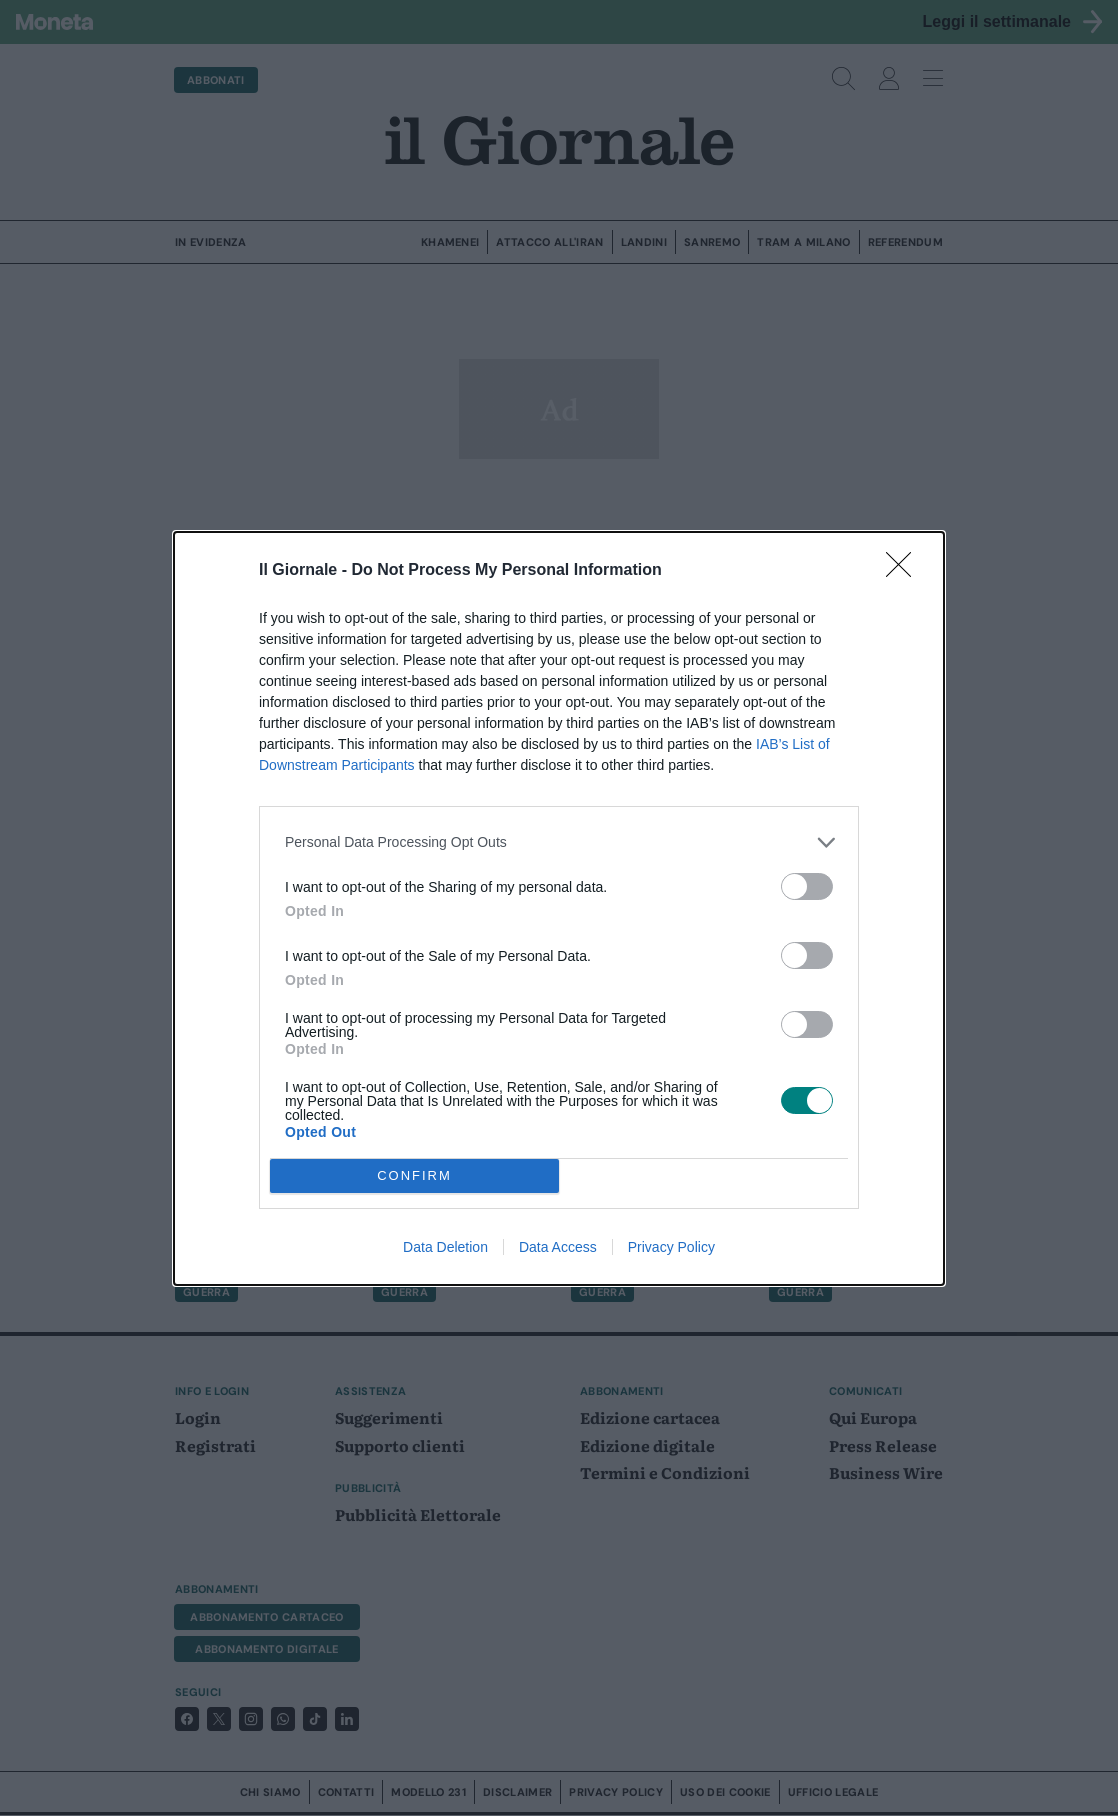 This screenshot has width=1118, height=1816. What do you see at coordinates (559, 842) in the screenshot?
I see `[listitem]` at bounding box center [559, 842].